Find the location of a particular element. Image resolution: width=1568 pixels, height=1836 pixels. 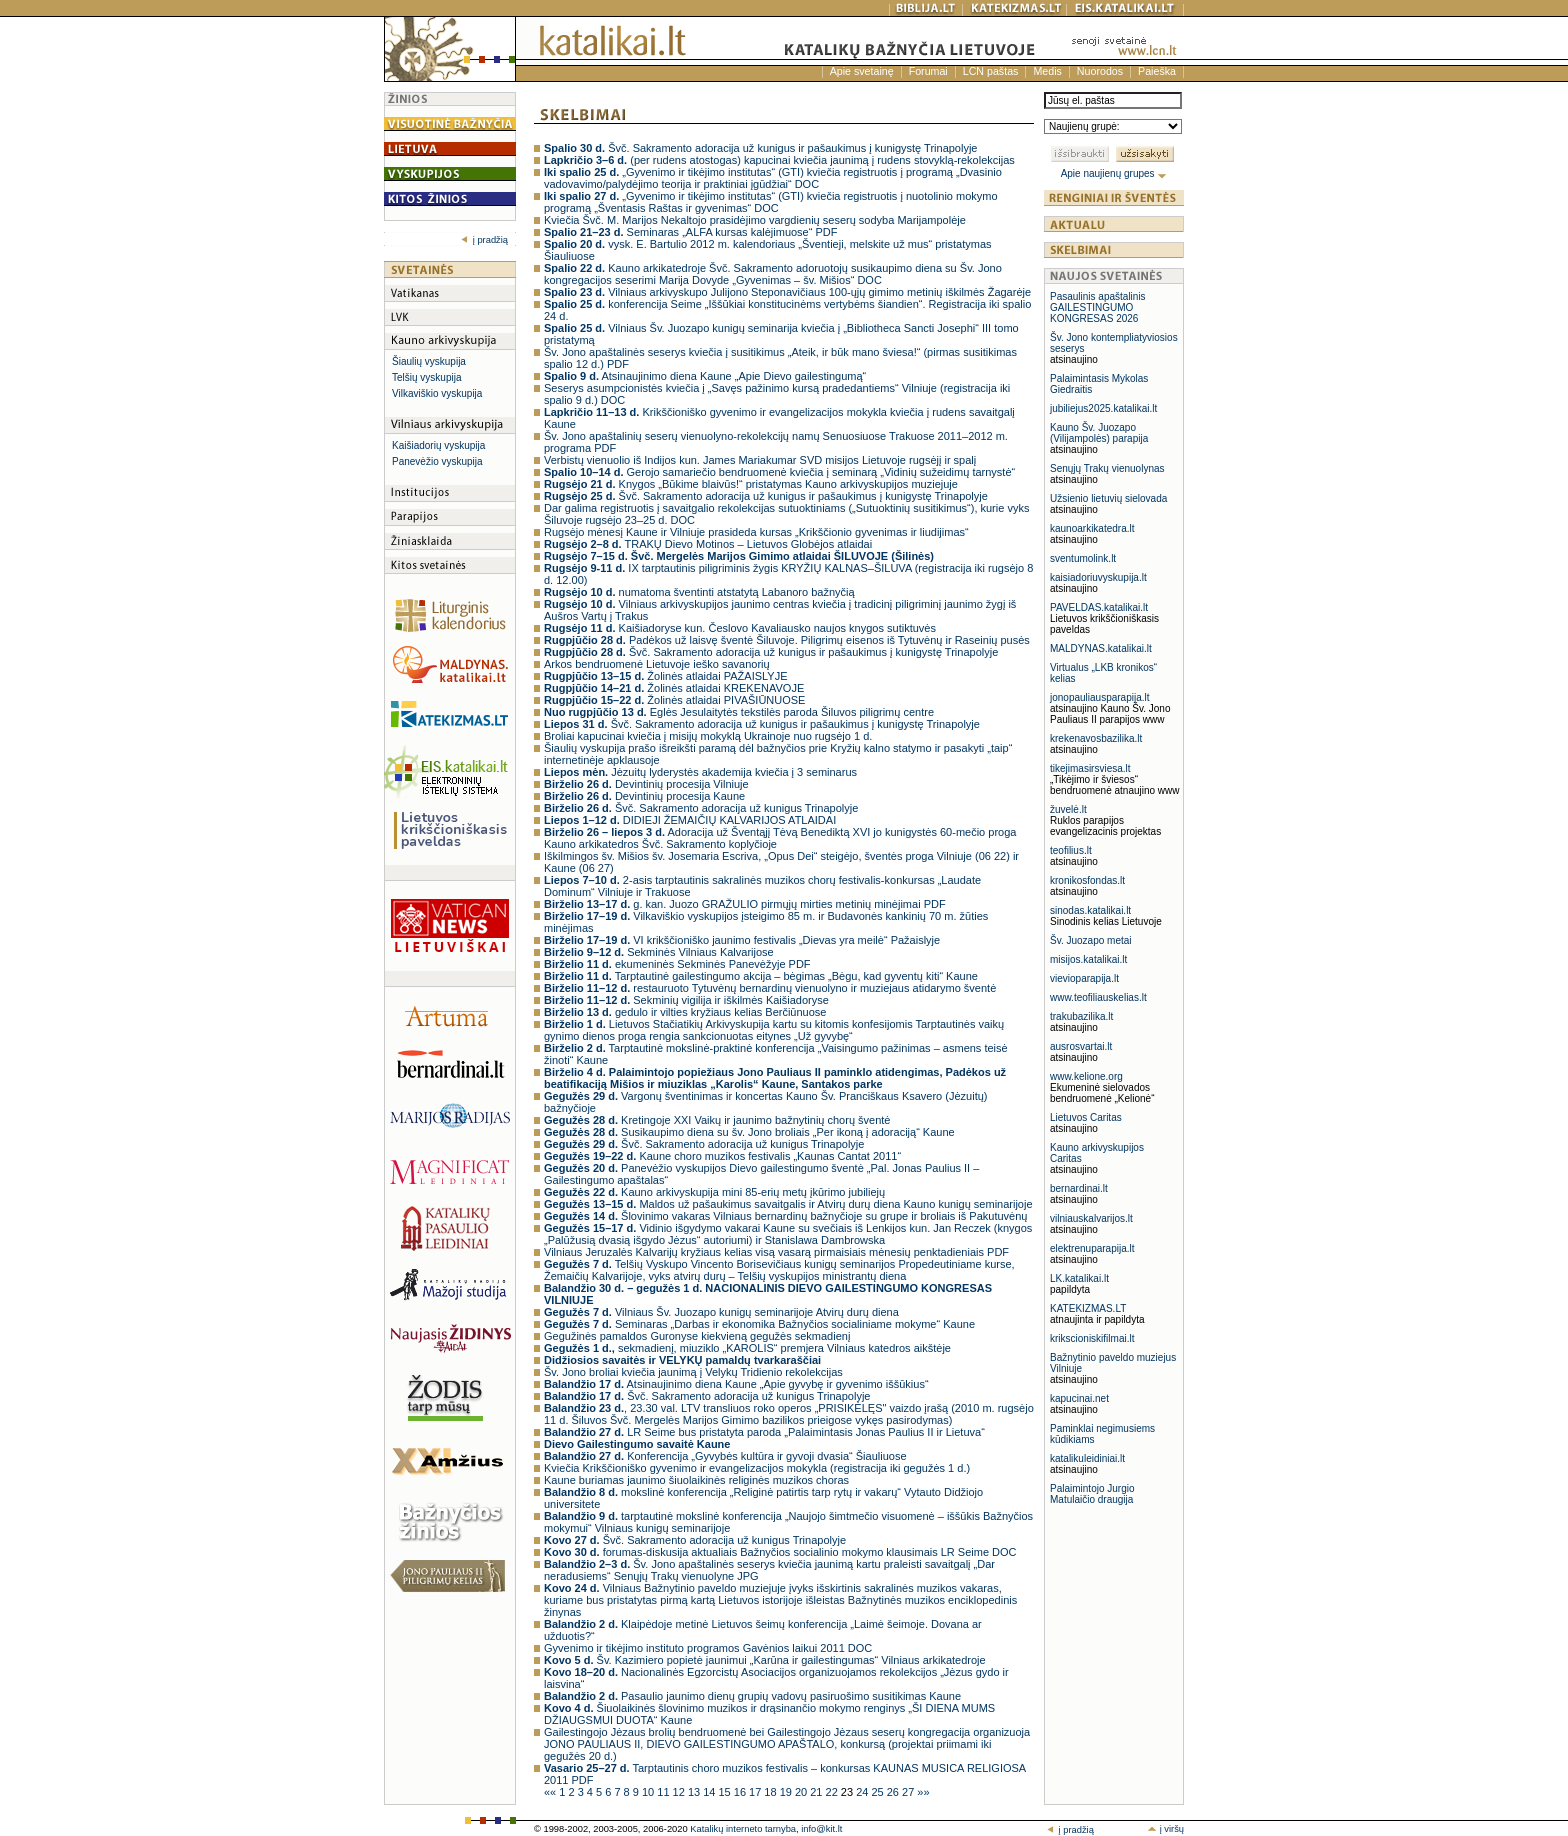

Jėzuitų lyderystės akademija kviečia į 3 seminarus is located at coordinates (700, 772).